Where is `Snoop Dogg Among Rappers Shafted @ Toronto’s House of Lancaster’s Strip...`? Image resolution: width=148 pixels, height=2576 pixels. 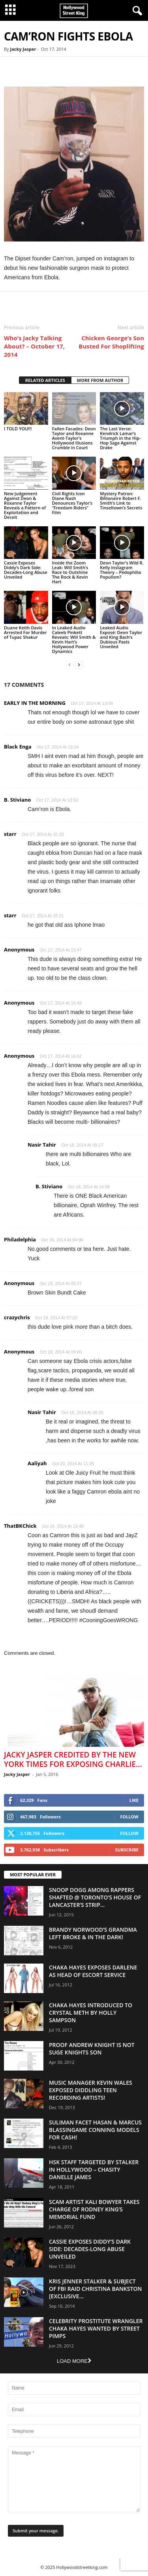
Snoop Dogg Among Rappers Shafted @ Toronto’s House of Lancaster’s Strip... is located at coordinates (95, 1897).